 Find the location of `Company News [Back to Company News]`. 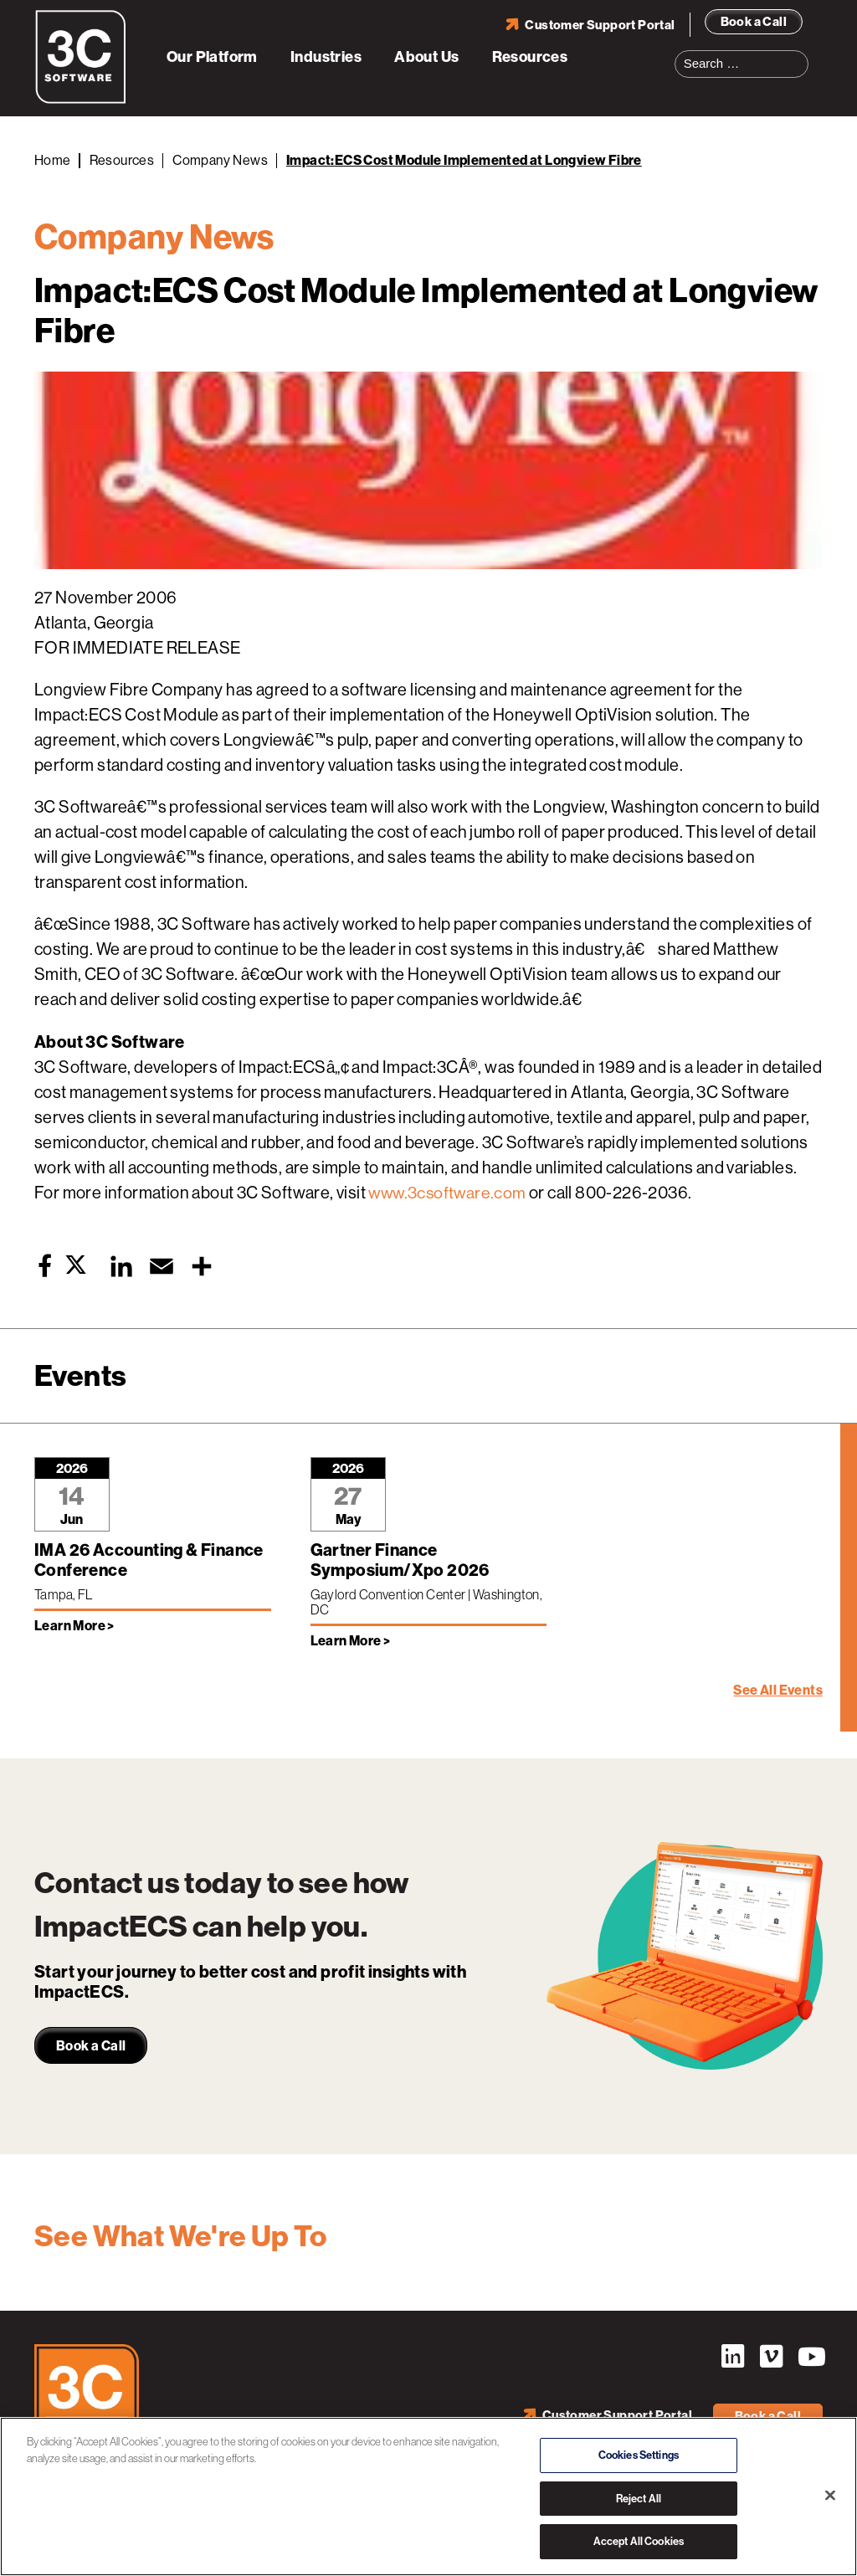

Company News [Back to Company News] is located at coordinates (220, 160).